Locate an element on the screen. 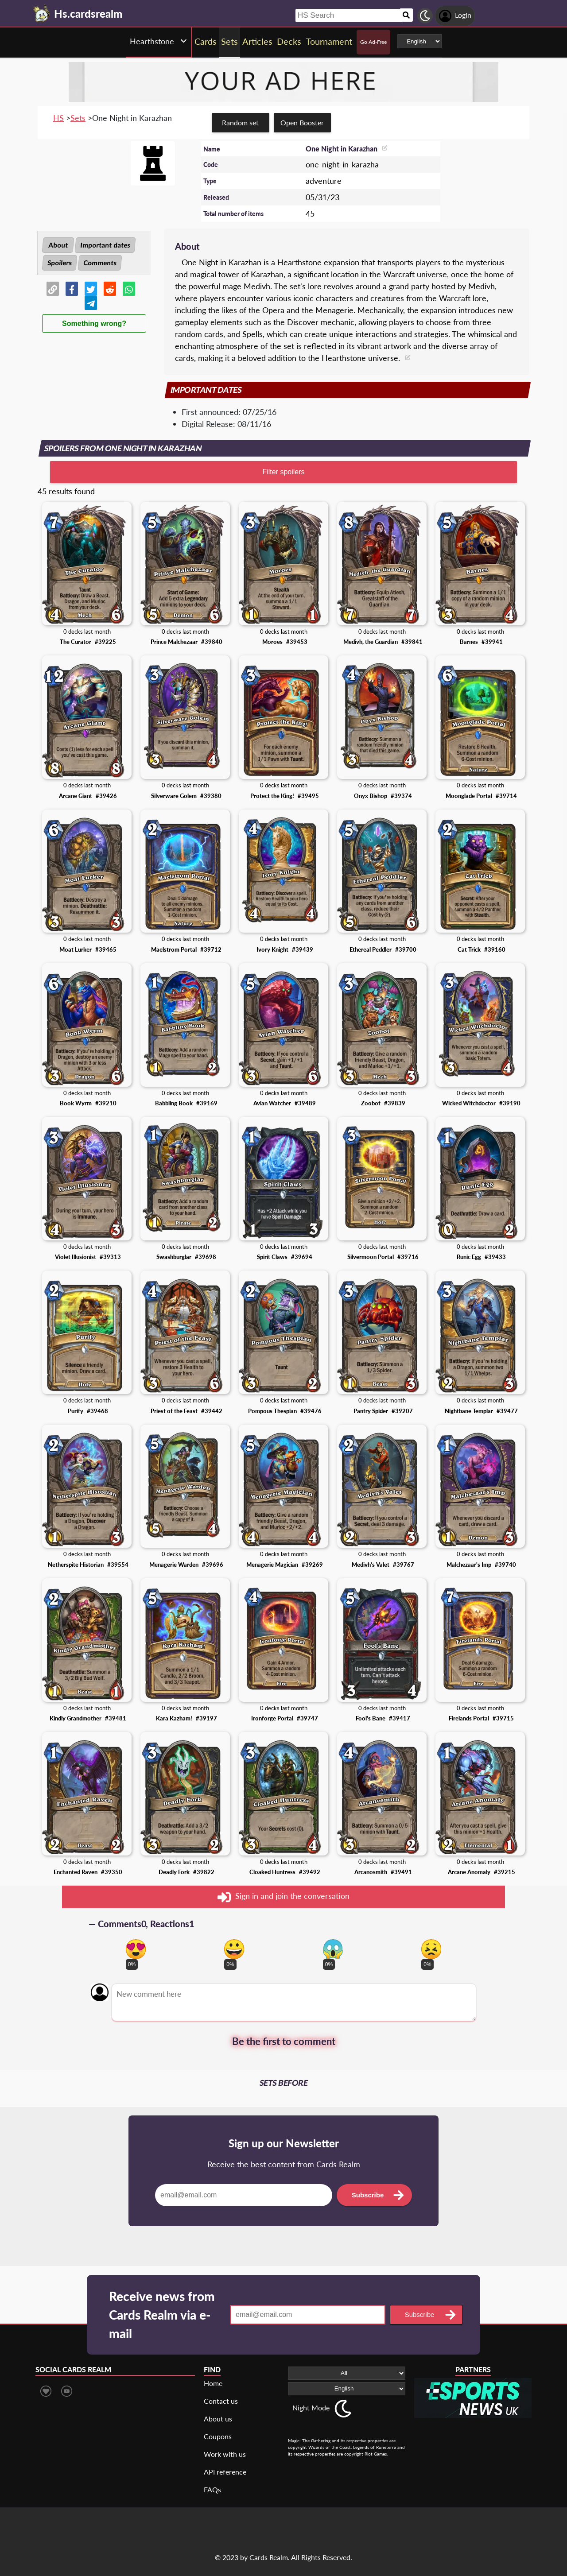 This screenshot has height=2576, width=567. Important dates is located at coordinates (105, 245).